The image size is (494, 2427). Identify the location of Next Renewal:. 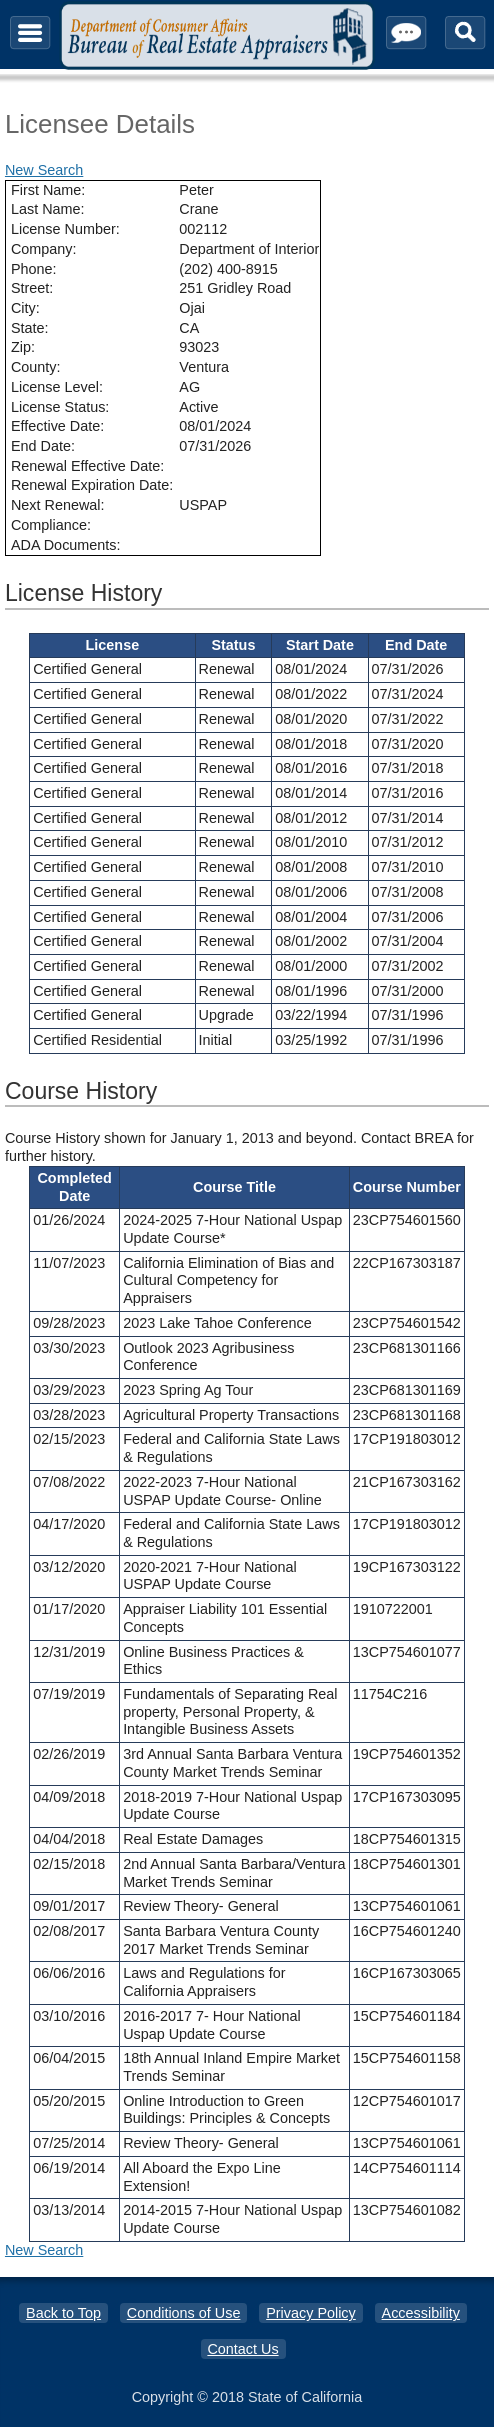
(58, 505).